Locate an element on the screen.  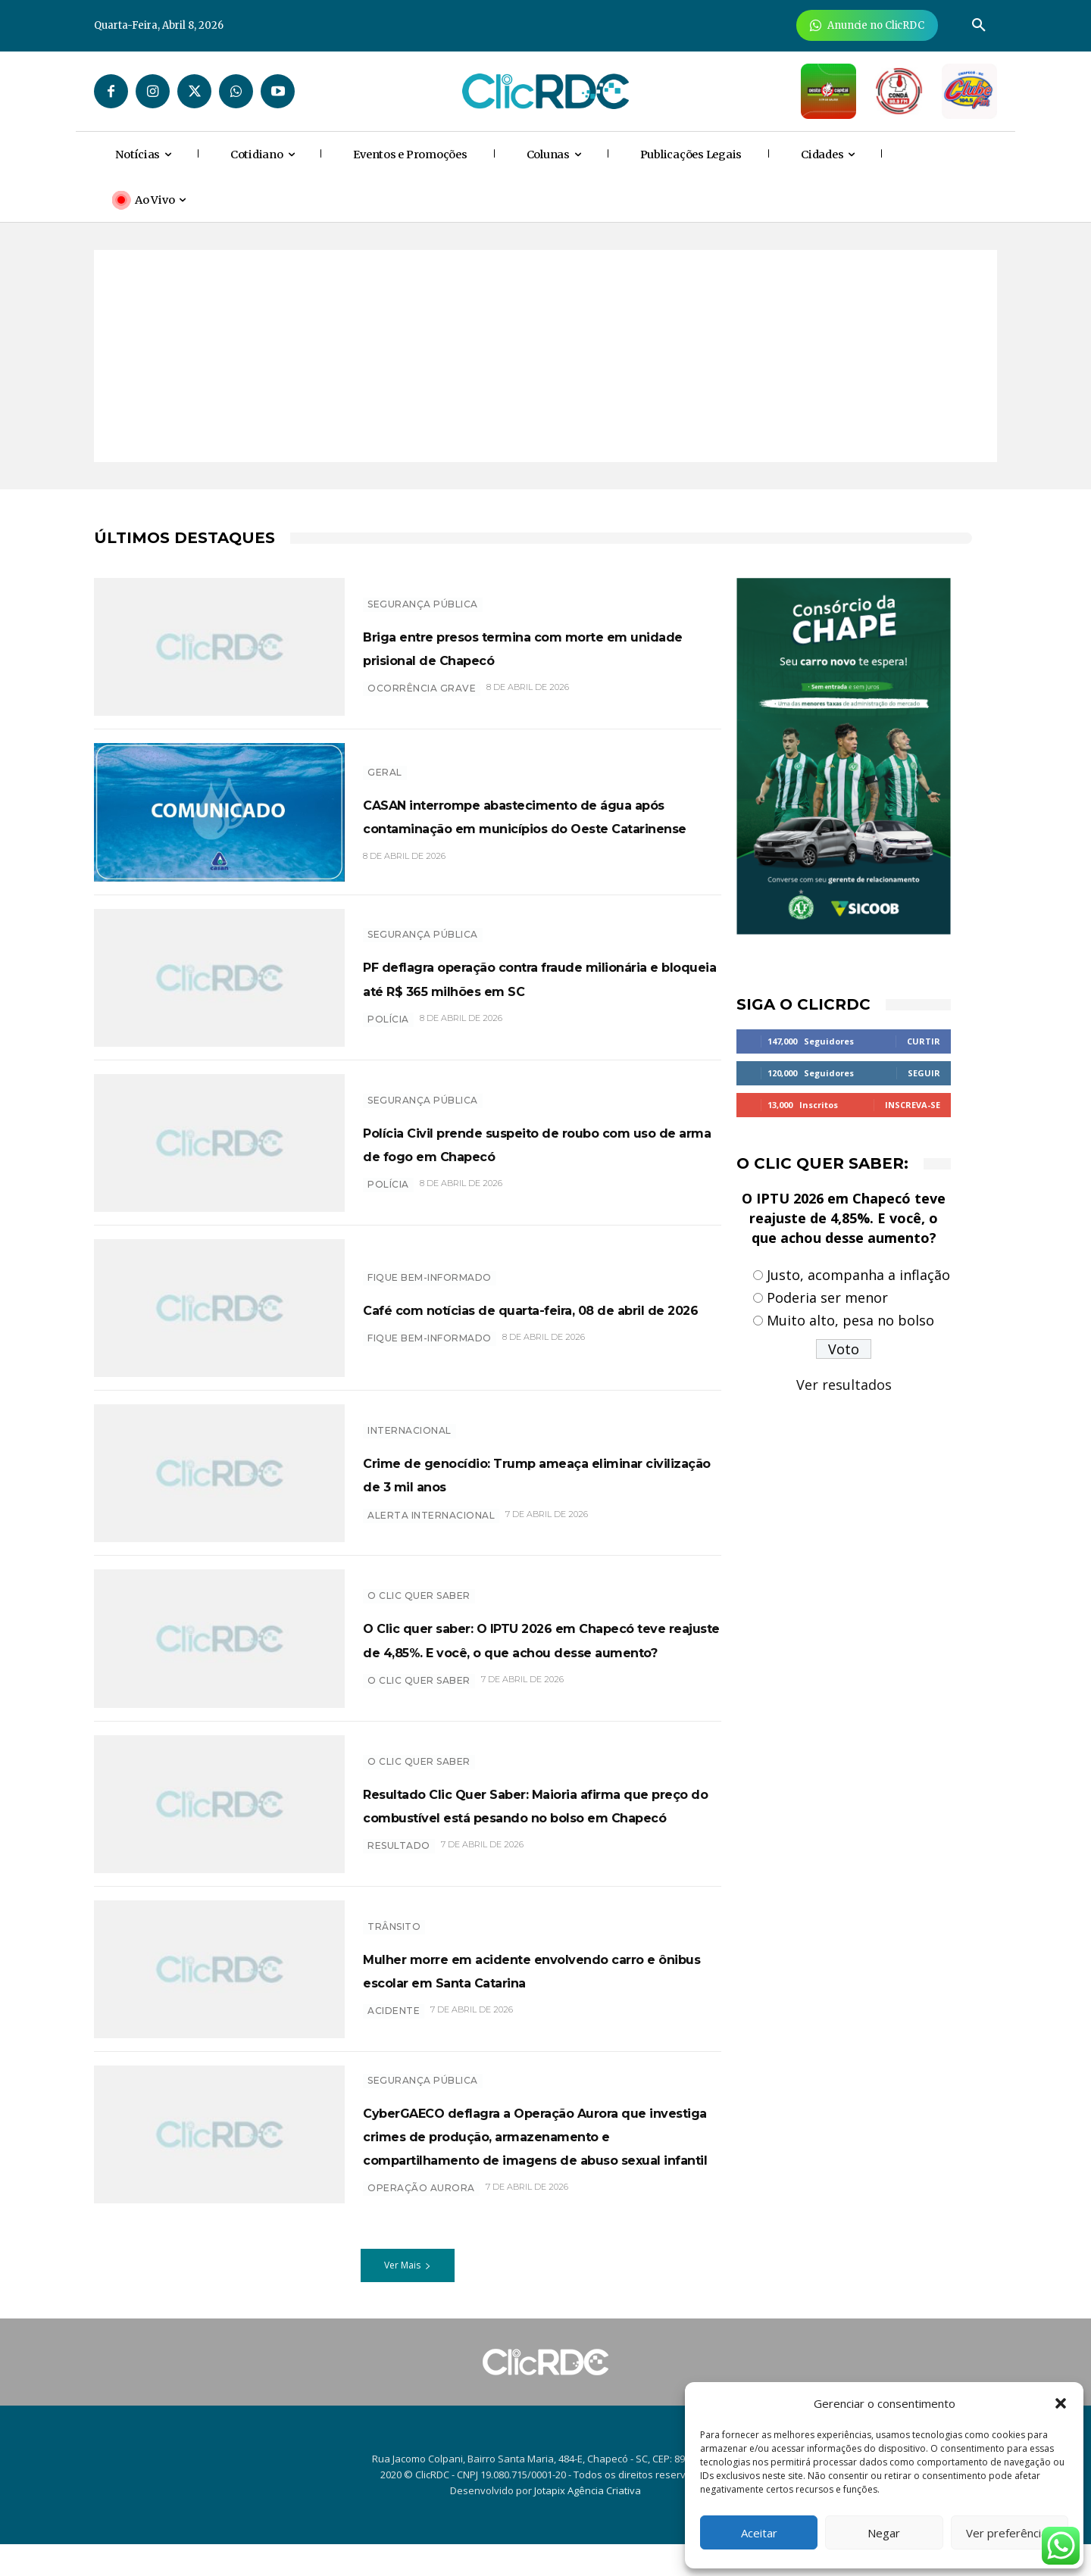
[Anuncie Agora para mais de 3 milhões de pessoas mensalmente no ClicRDC!] is located at coordinates (867, 25).